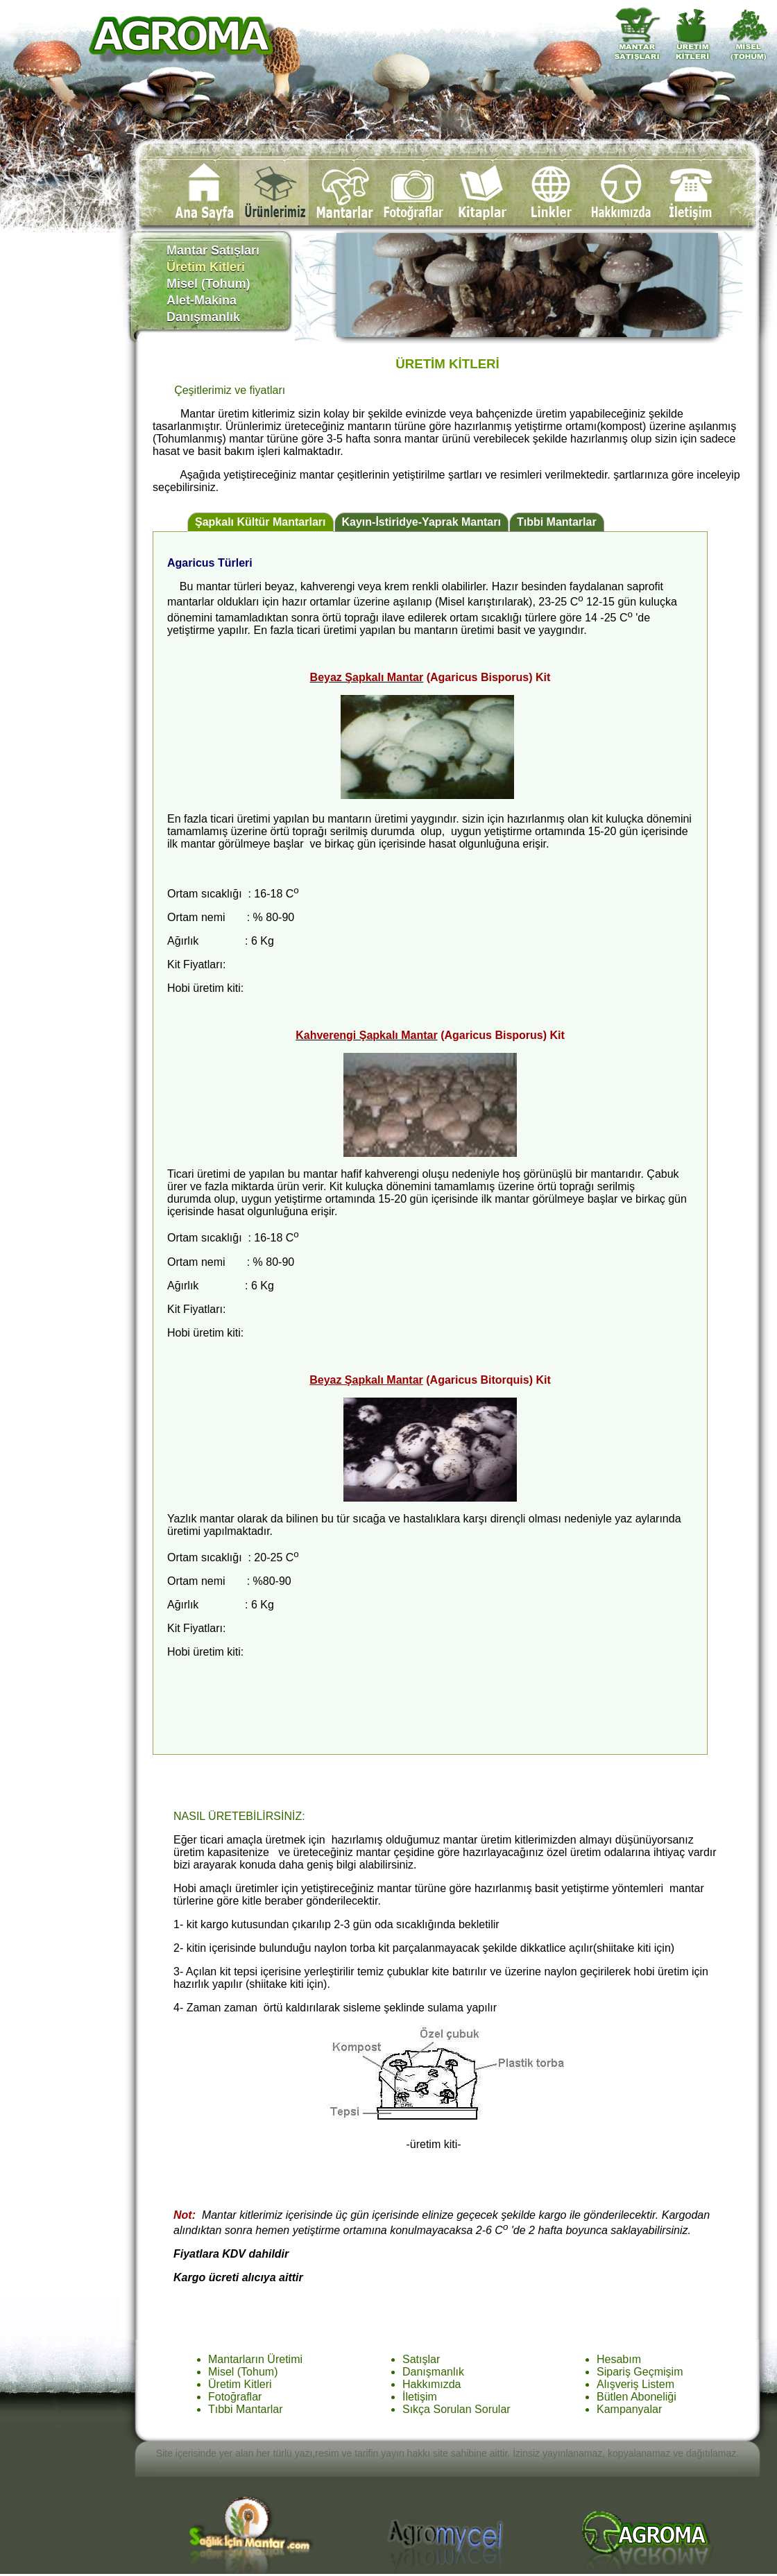  Describe the element at coordinates (557, 522) in the screenshot. I see `Tıbbi Mantarlar` at that location.